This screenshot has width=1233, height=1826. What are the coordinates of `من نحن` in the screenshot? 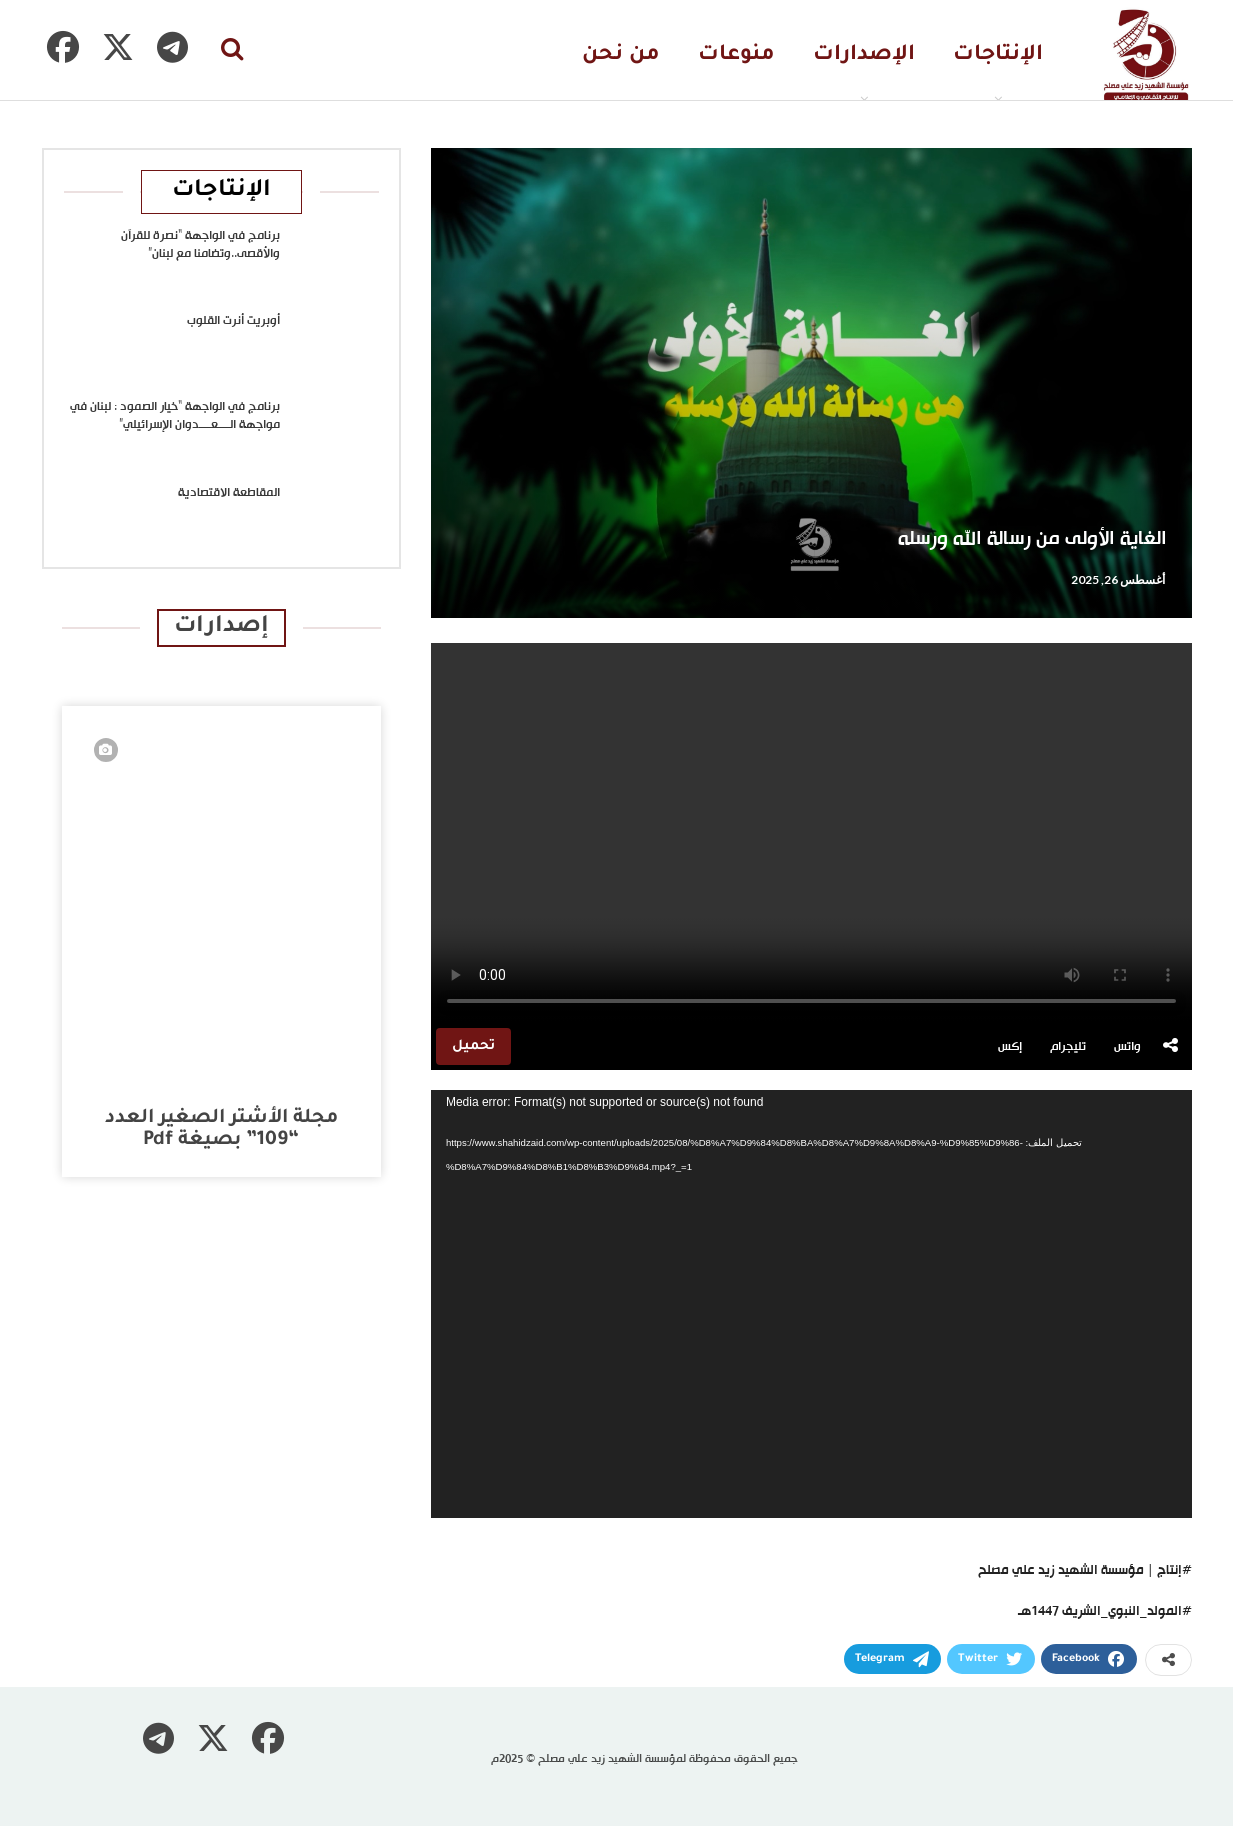 It's located at (621, 55).